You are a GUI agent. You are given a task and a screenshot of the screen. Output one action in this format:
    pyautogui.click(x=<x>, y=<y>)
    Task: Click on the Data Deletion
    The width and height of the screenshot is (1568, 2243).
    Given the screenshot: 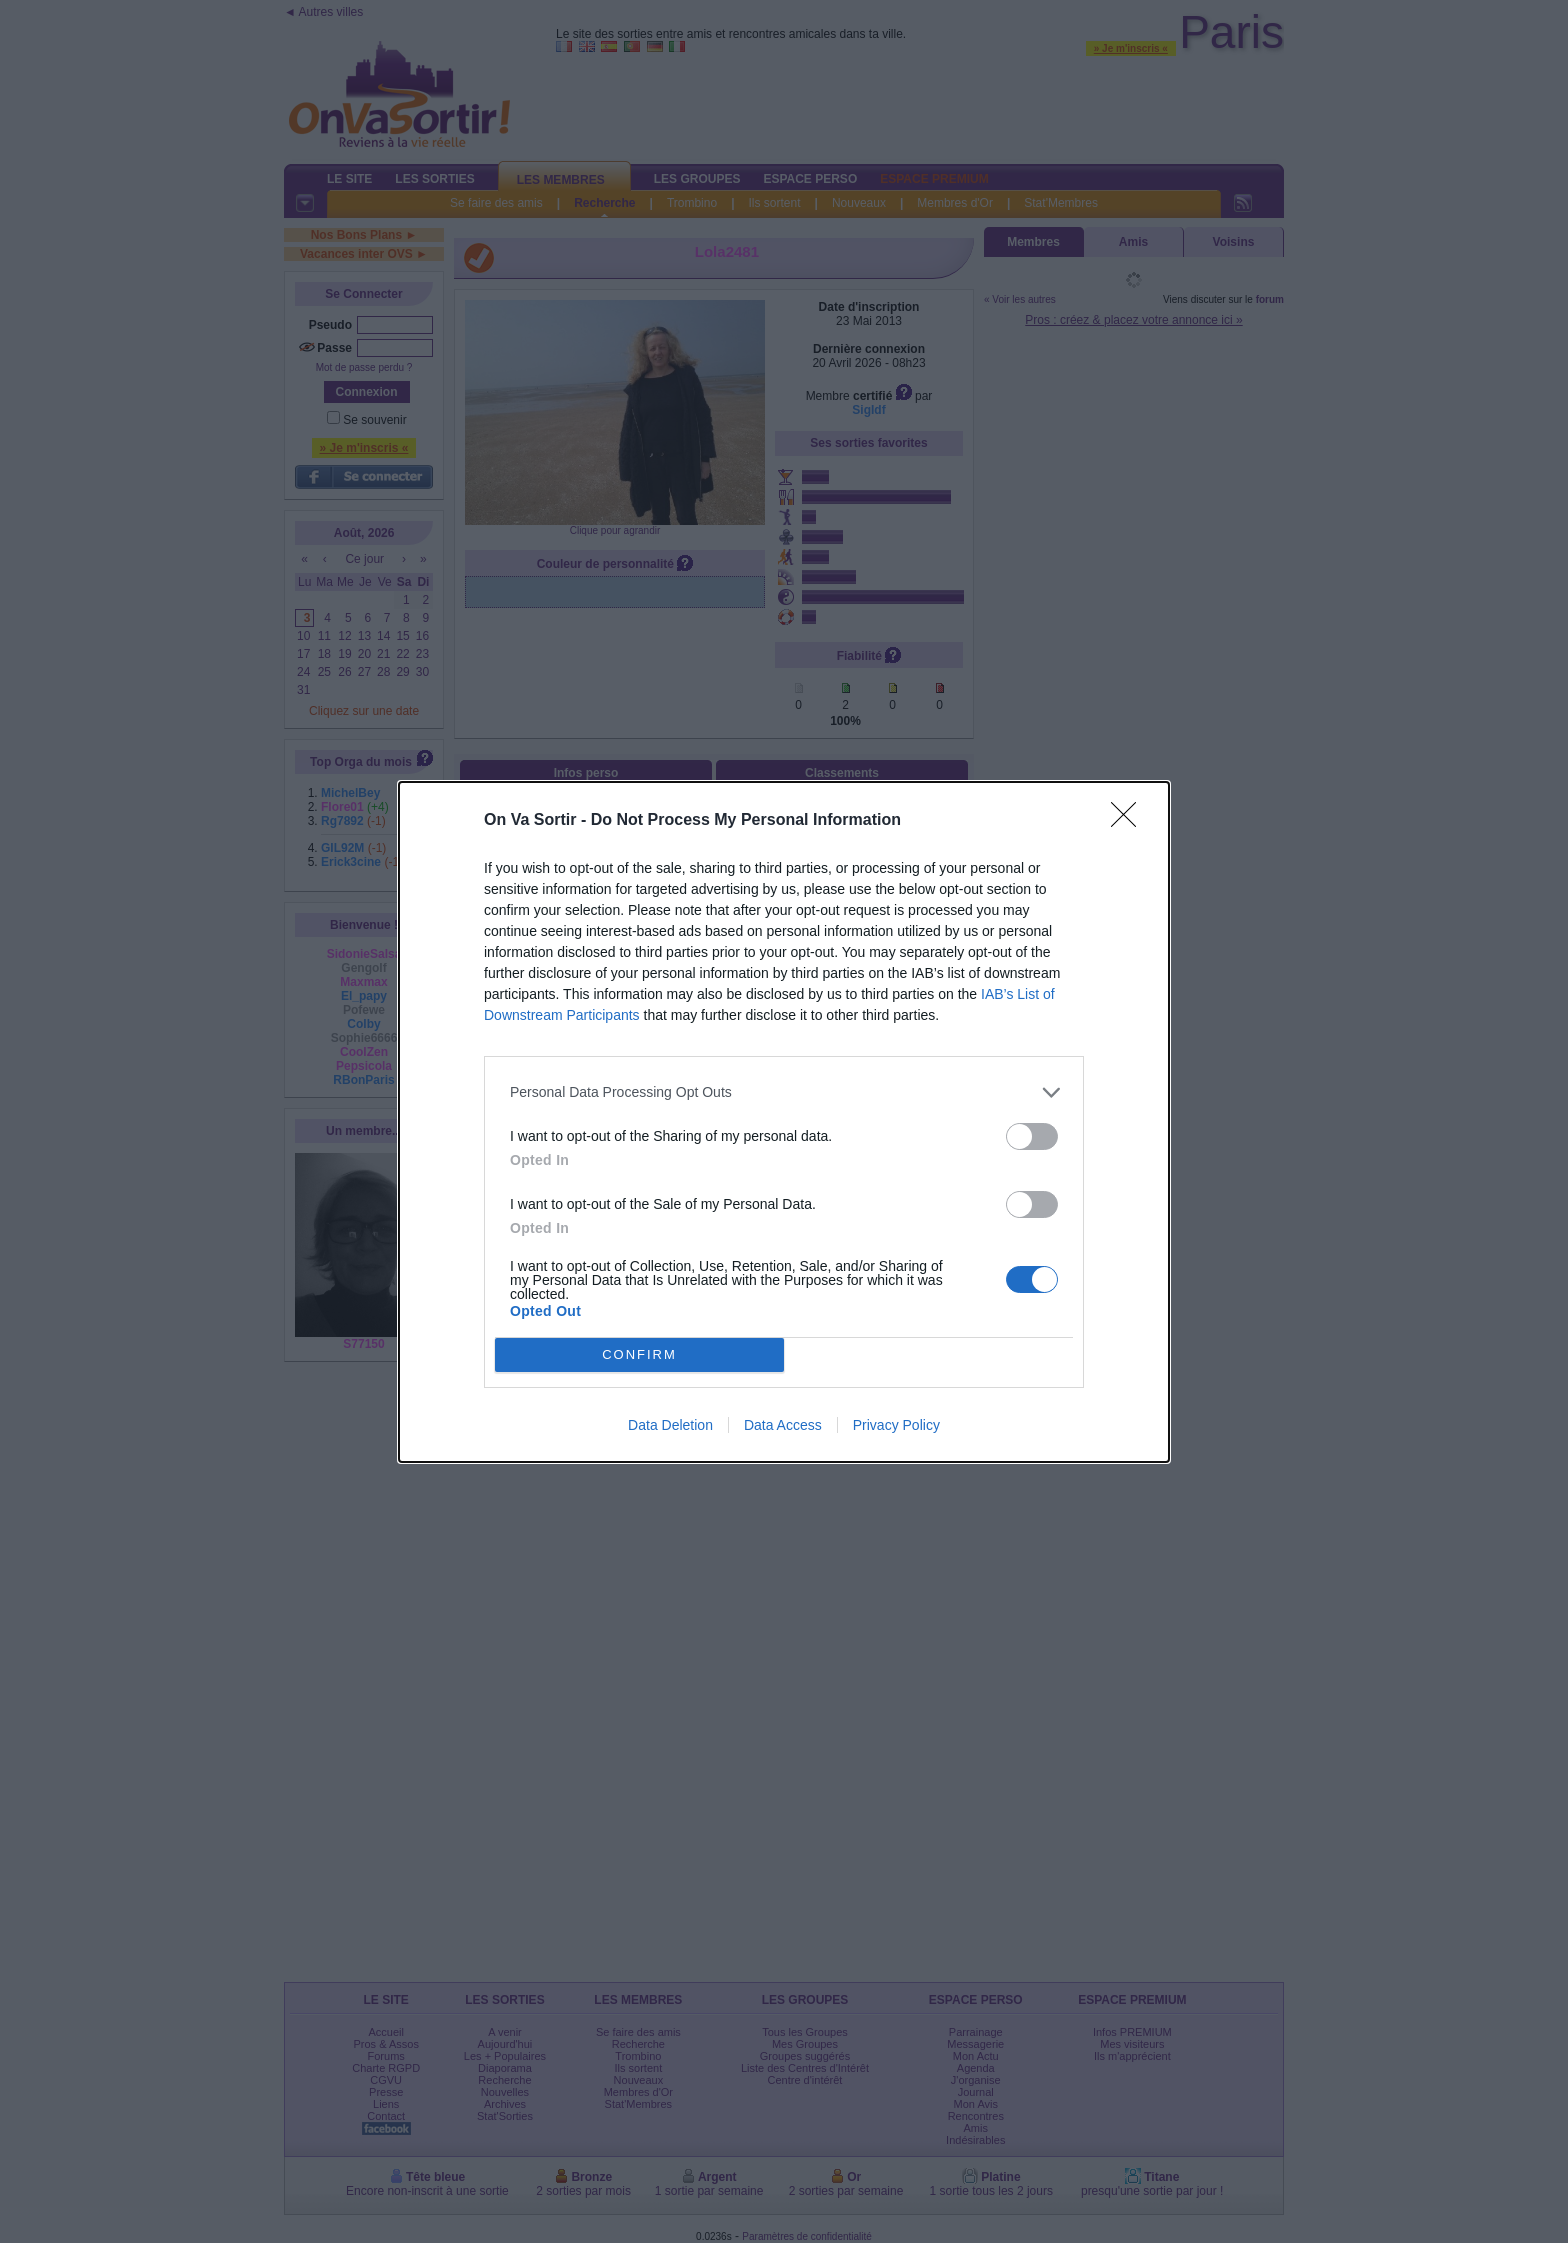 What is the action you would take?
    pyautogui.click(x=670, y=1425)
    